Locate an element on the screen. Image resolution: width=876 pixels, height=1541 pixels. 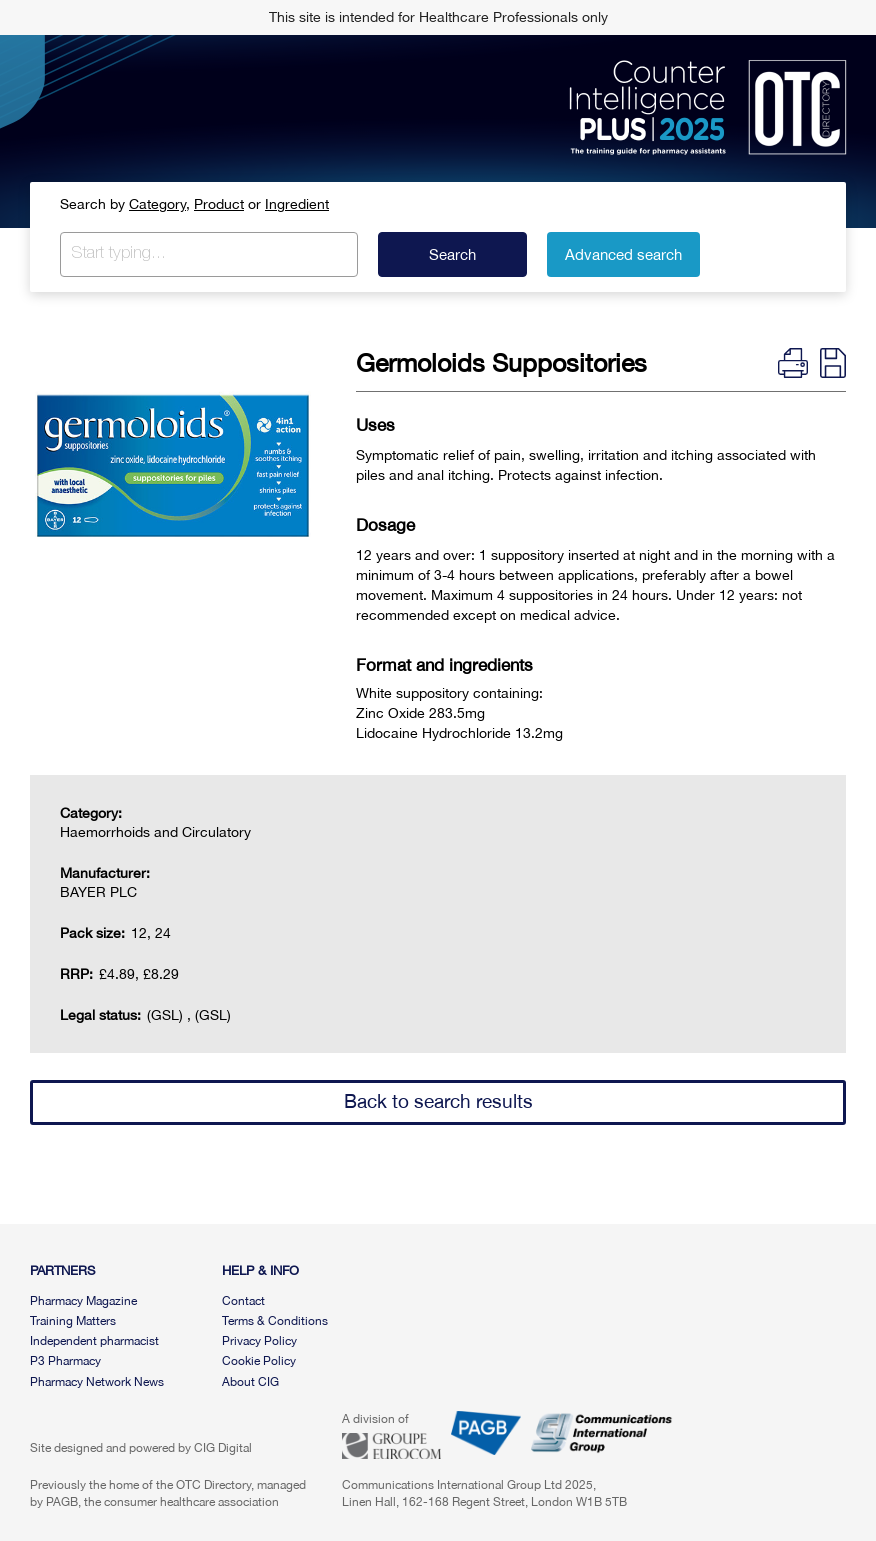
Independent pharmacist is located at coordinates (94, 1341).